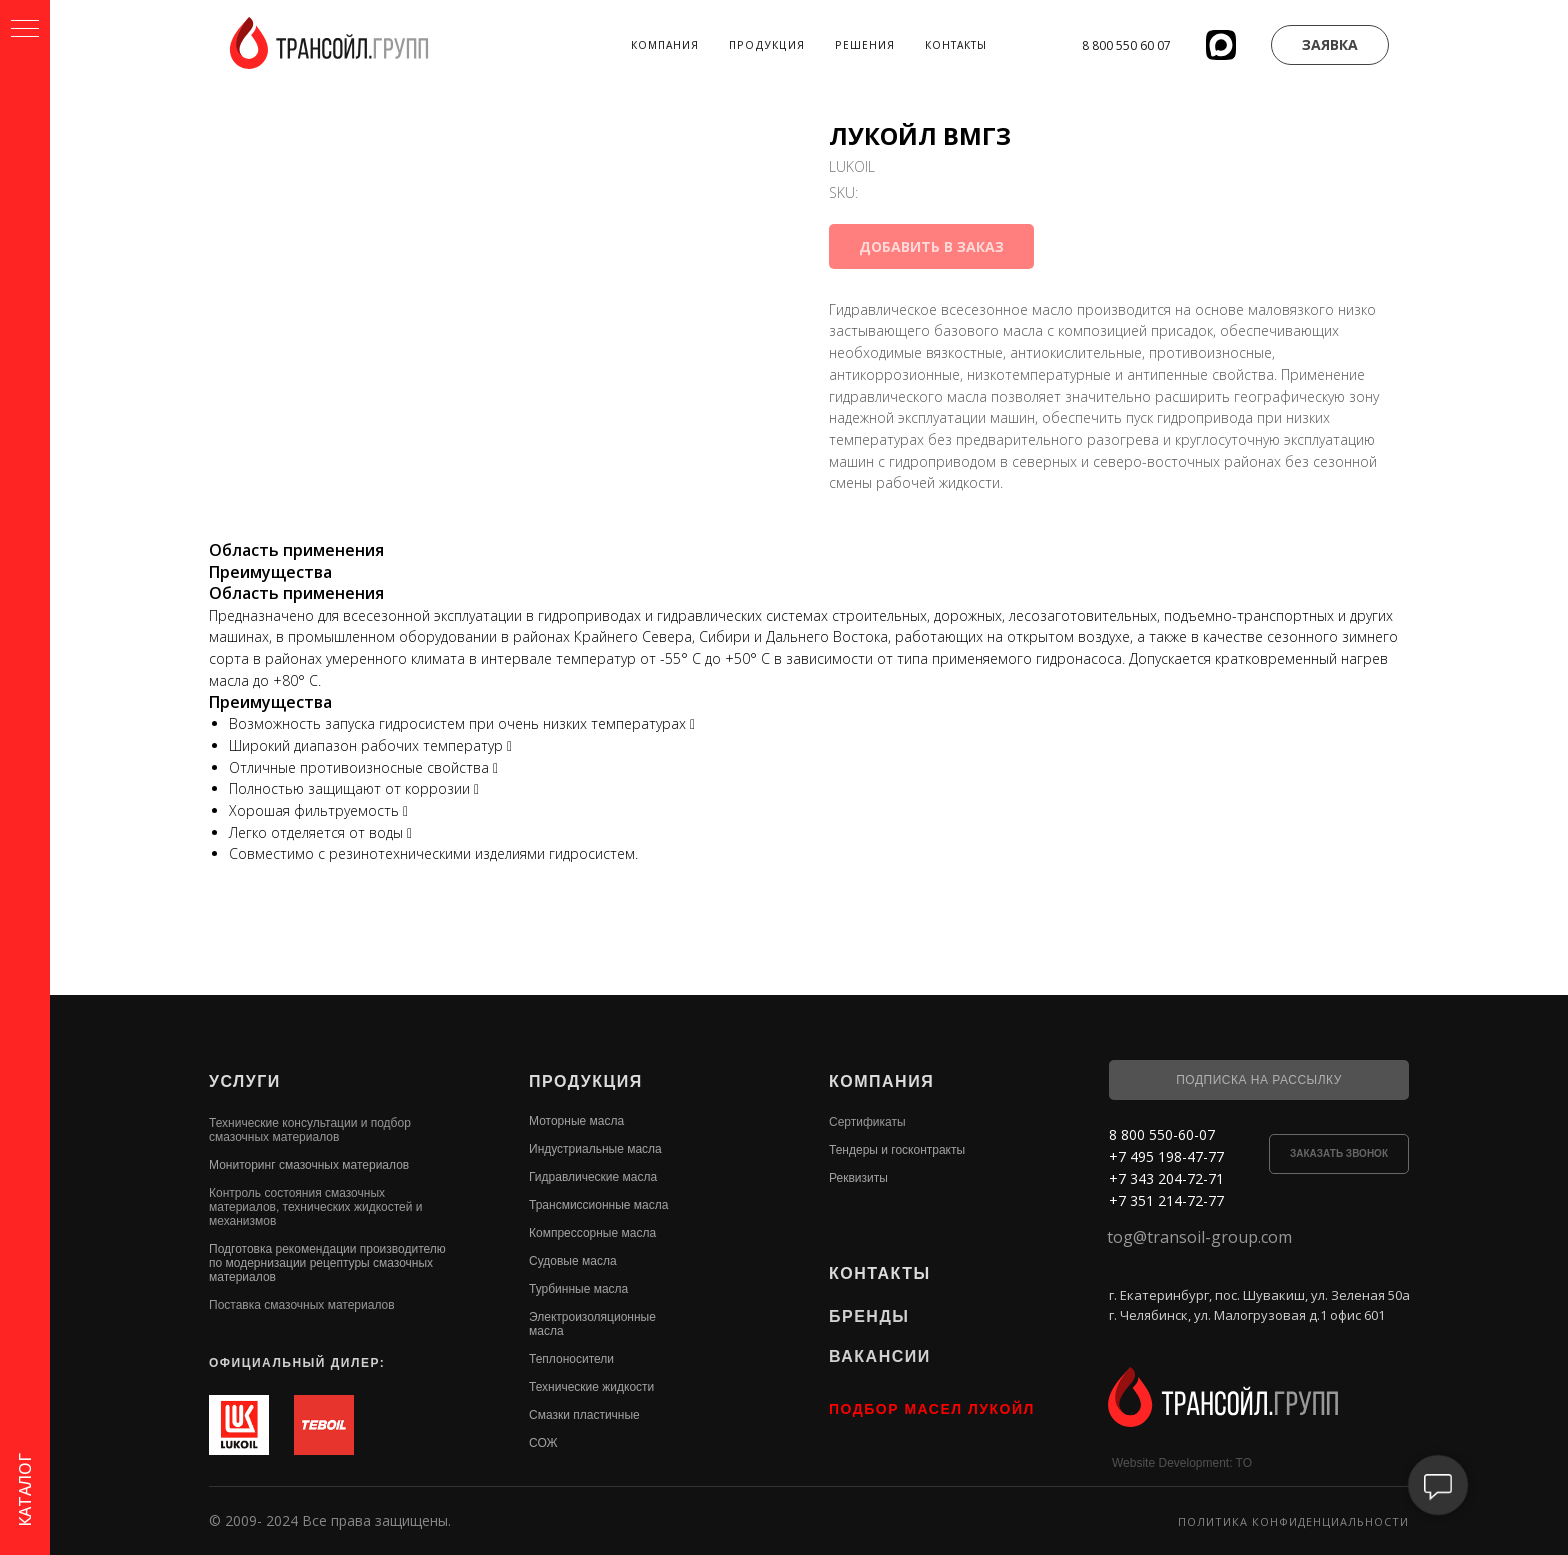 This screenshot has height=1555, width=1568. What do you see at coordinates (245, 1081) in the screenshot?
I see `УСЛУГИ` at bounding box center [245, 1081].